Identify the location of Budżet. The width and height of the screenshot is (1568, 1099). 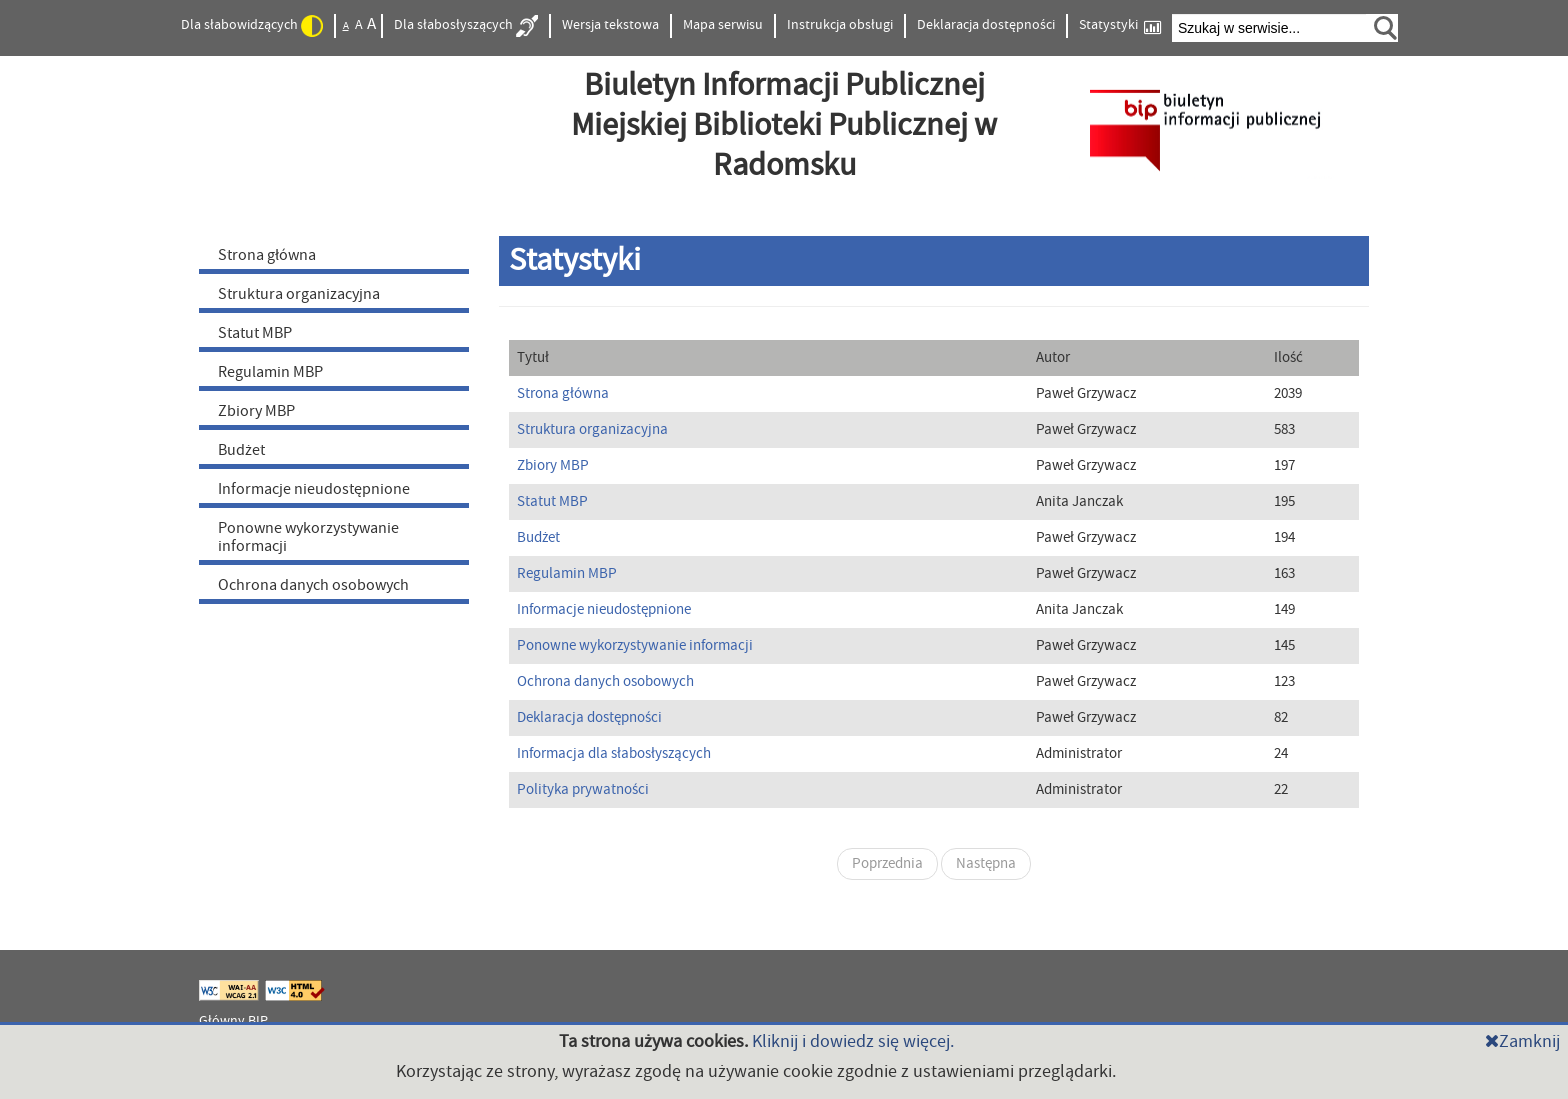
(241, 450).